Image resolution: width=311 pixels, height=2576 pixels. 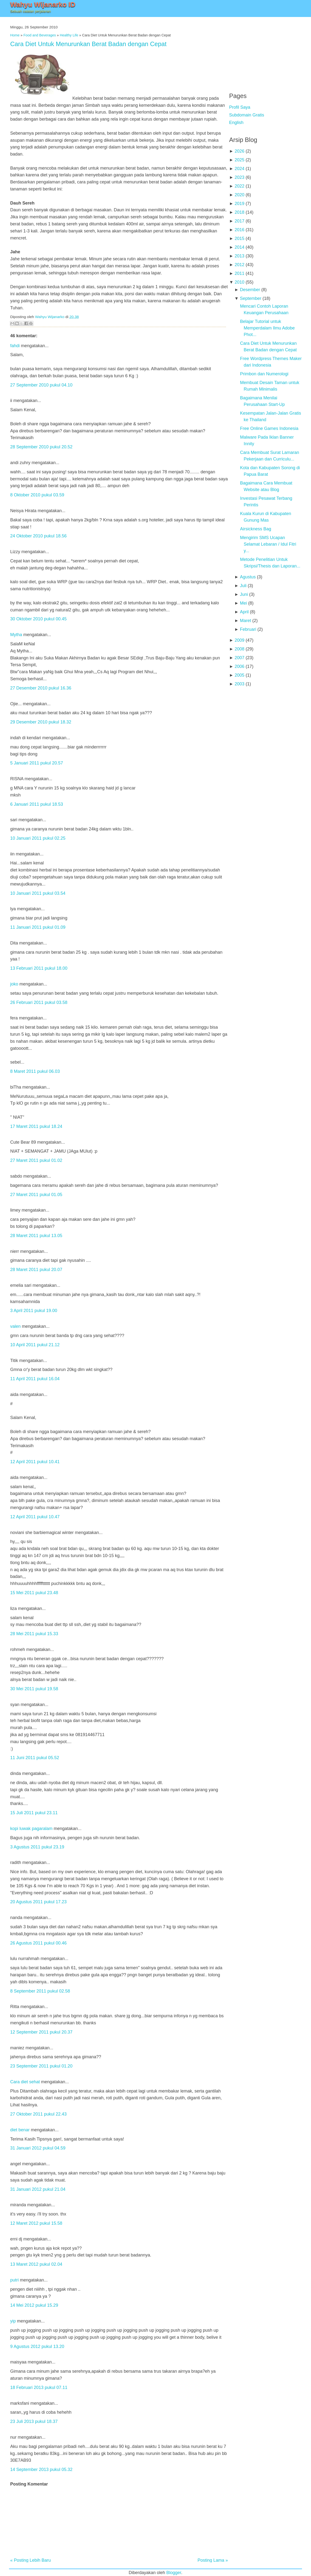 What do you see at coordinates (265, 51) in the screenshot?
I see `[Advertisement]` at bounding box center [265, 51].